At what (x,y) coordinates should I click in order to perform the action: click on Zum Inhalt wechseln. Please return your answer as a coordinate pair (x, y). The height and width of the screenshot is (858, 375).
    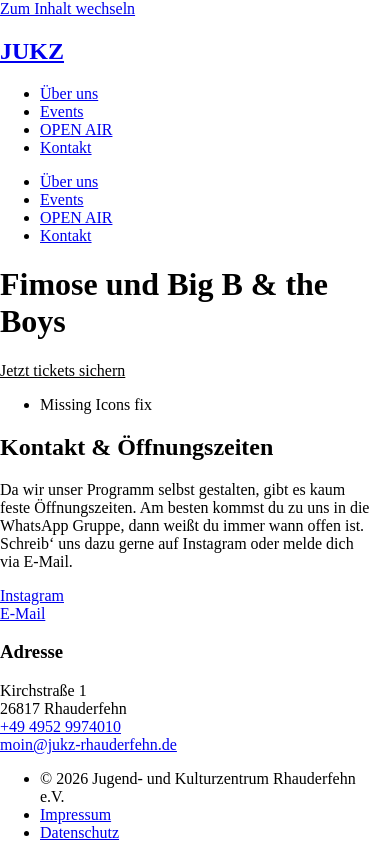
    Looking at the image, I should click on (67, 8).